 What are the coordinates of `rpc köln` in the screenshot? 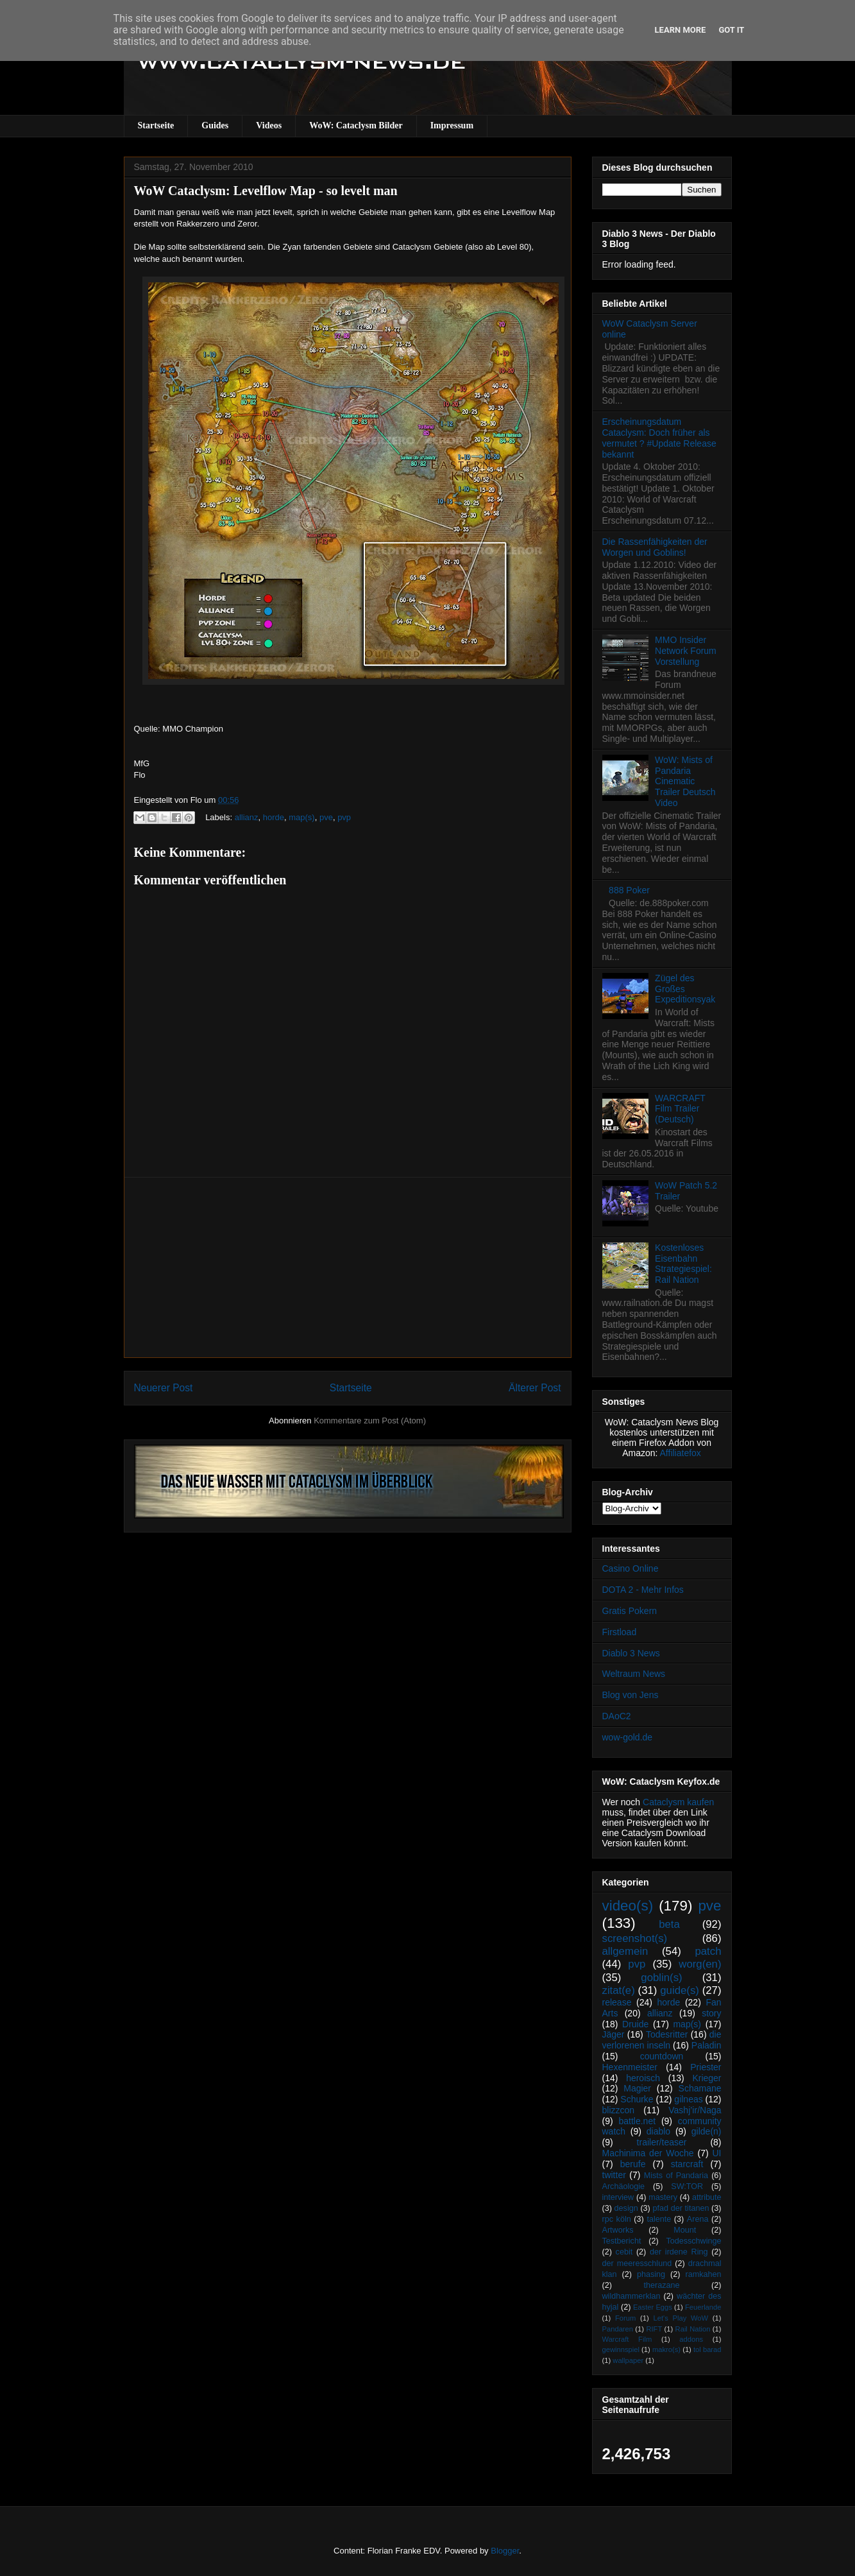 It's located at (616, 2219).